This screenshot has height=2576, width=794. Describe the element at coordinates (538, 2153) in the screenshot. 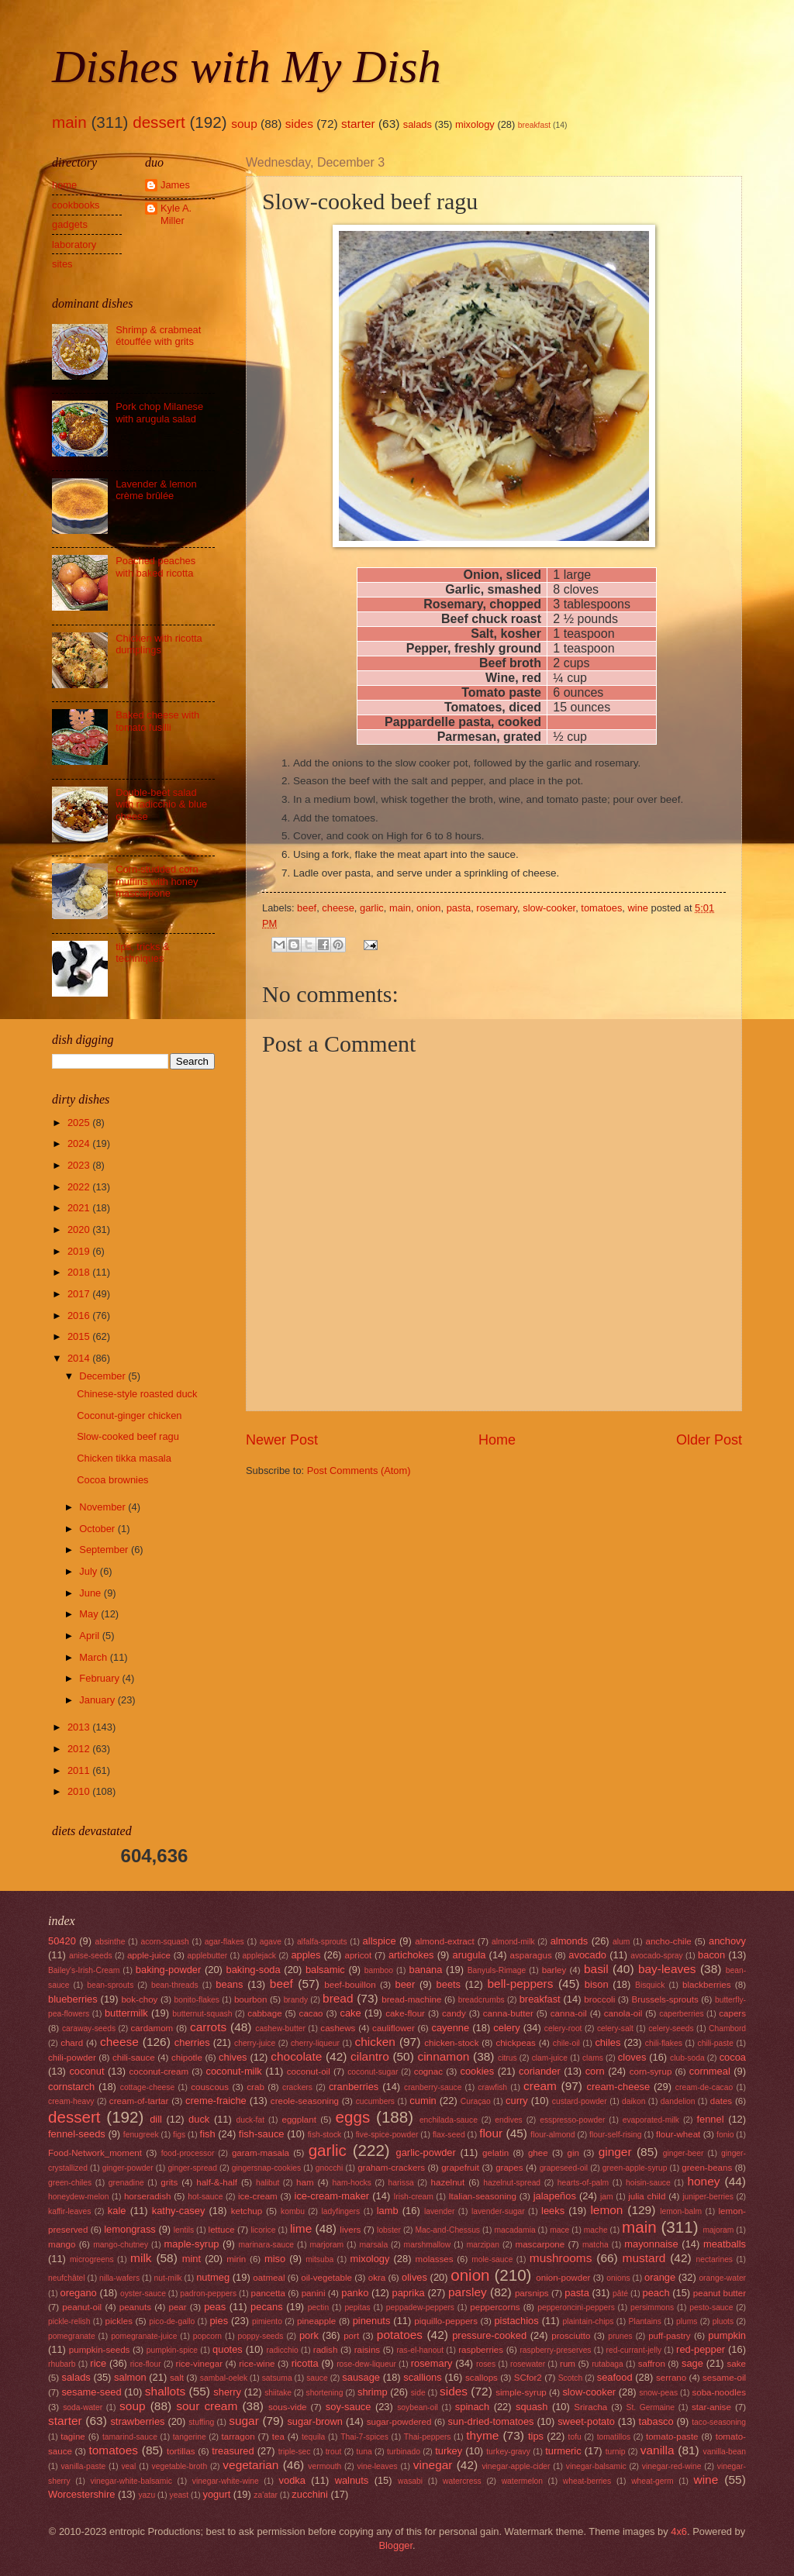

I see `ghee` at that location.